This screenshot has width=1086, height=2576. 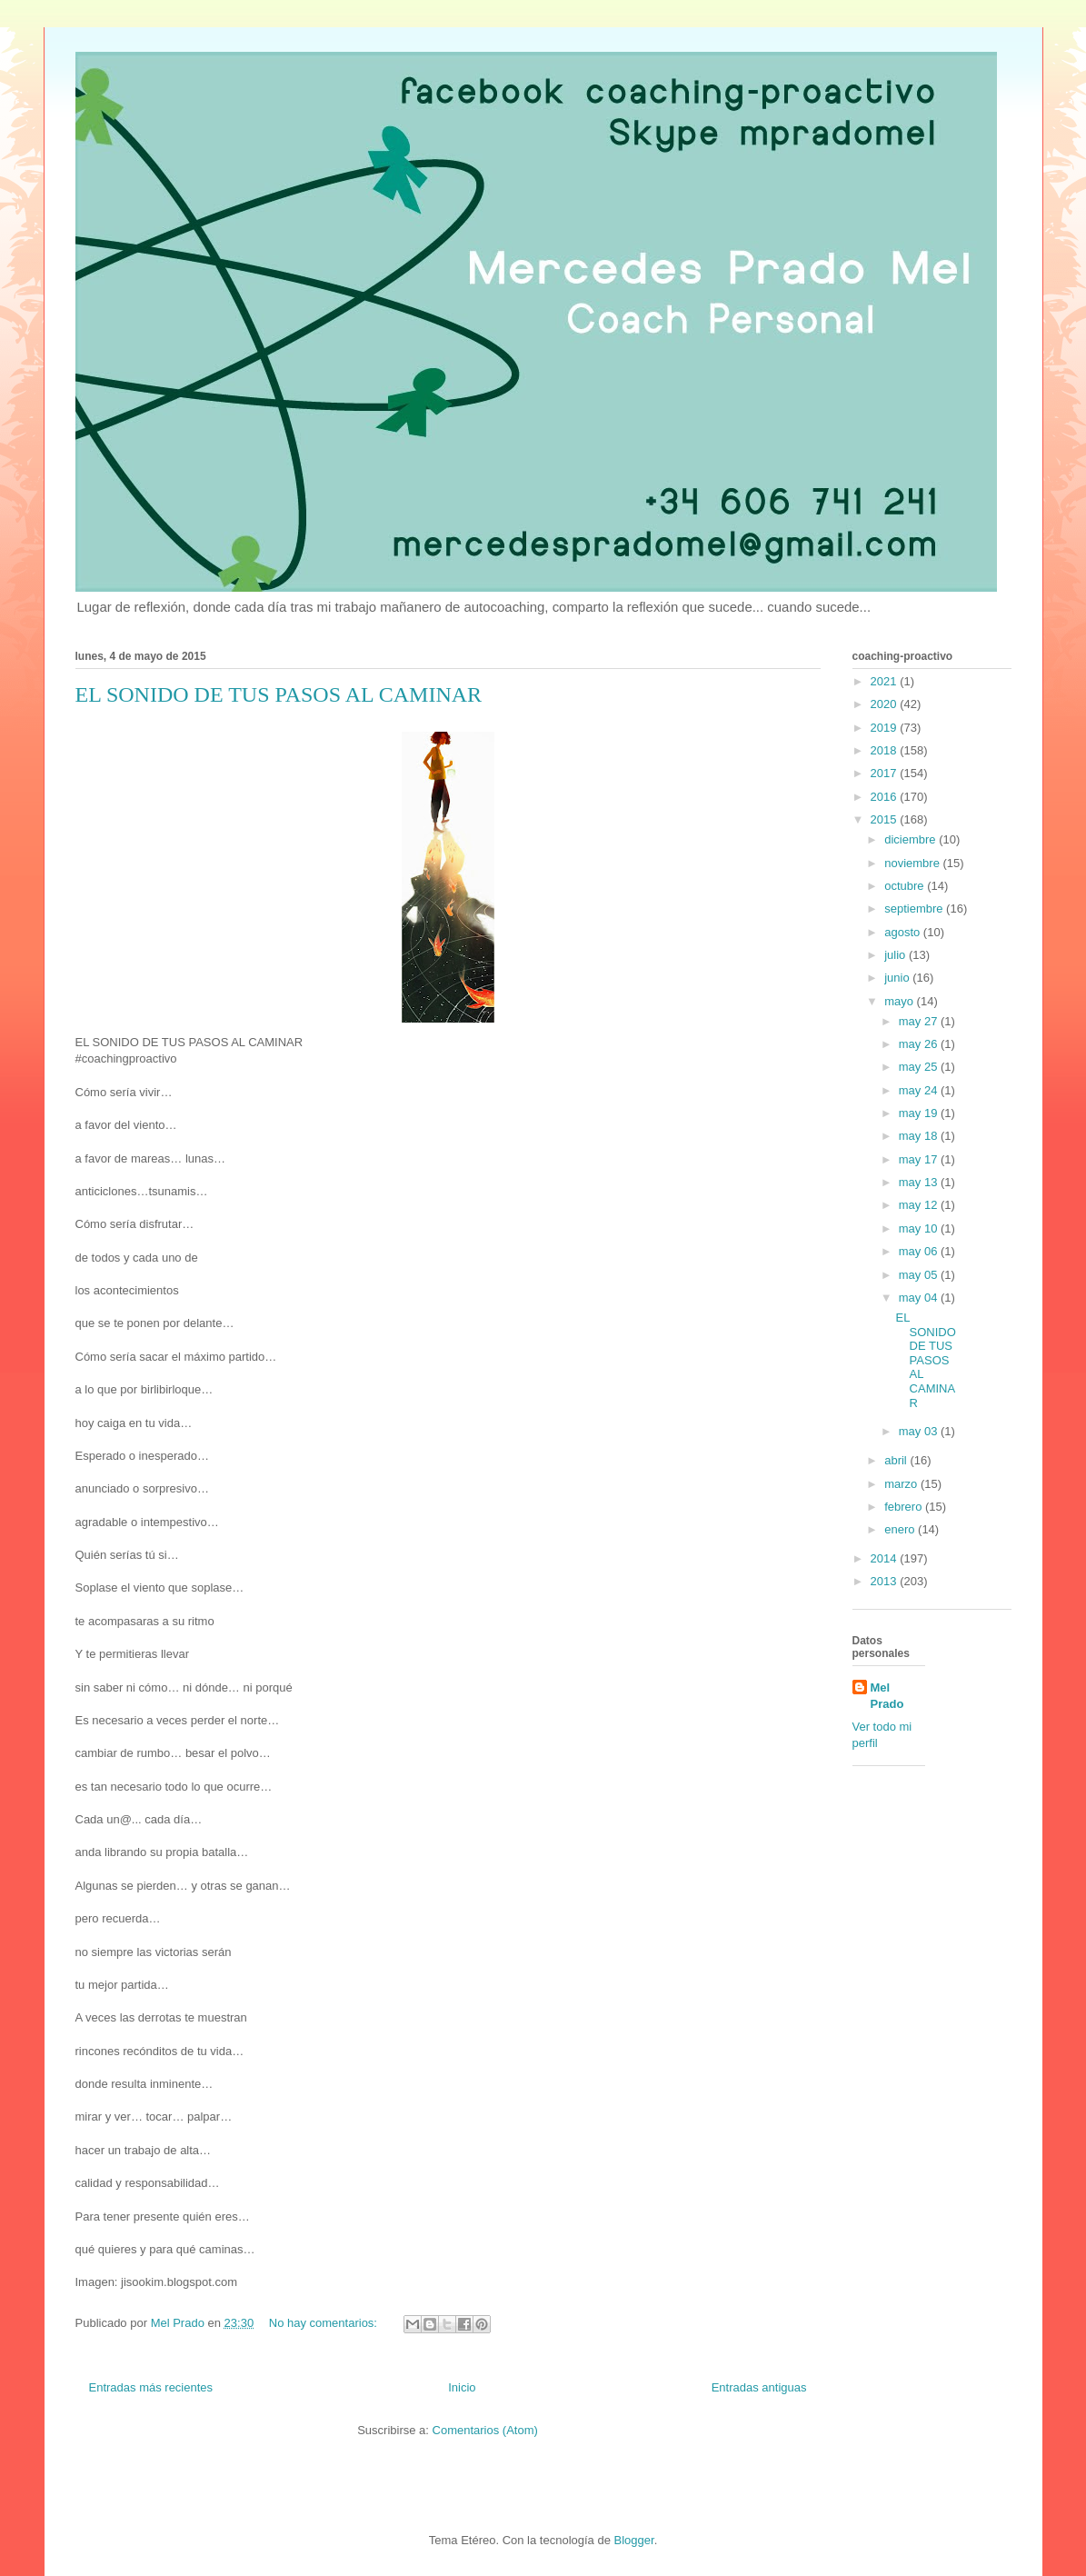 I want to click on abril, so click(x=897, y=1460).